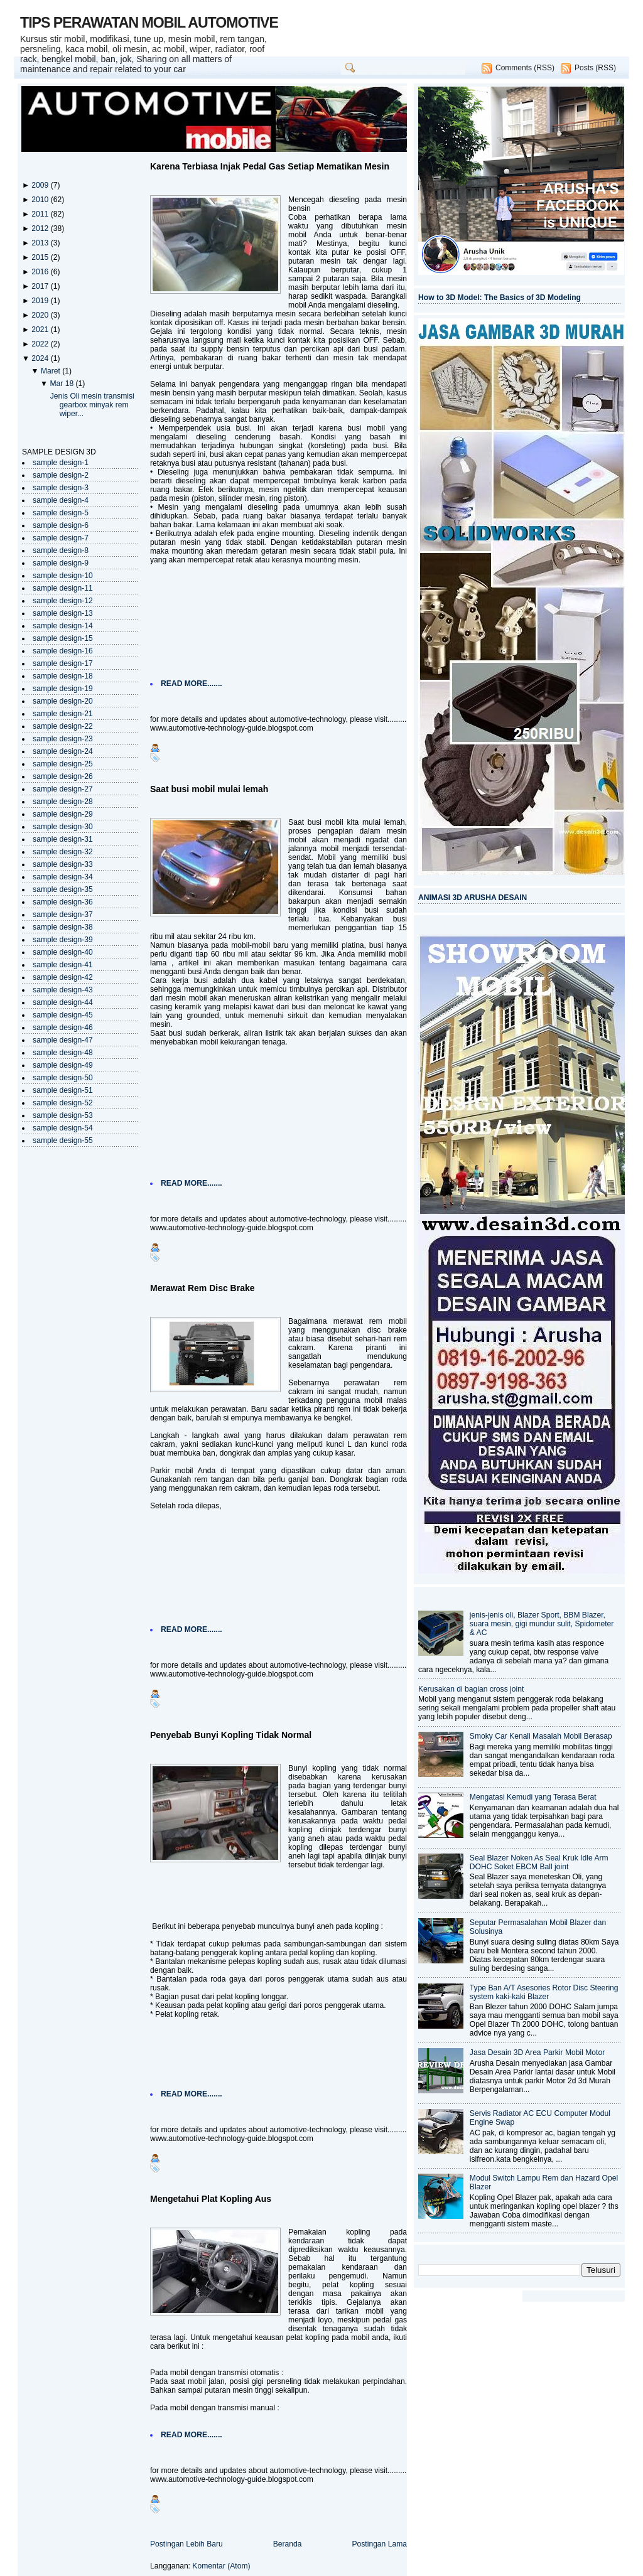 The height and width of the screenshot is (2576, 643). Describe the element at coordinates (63, 977) in the screenshot. I see `sample design-42` at that location.